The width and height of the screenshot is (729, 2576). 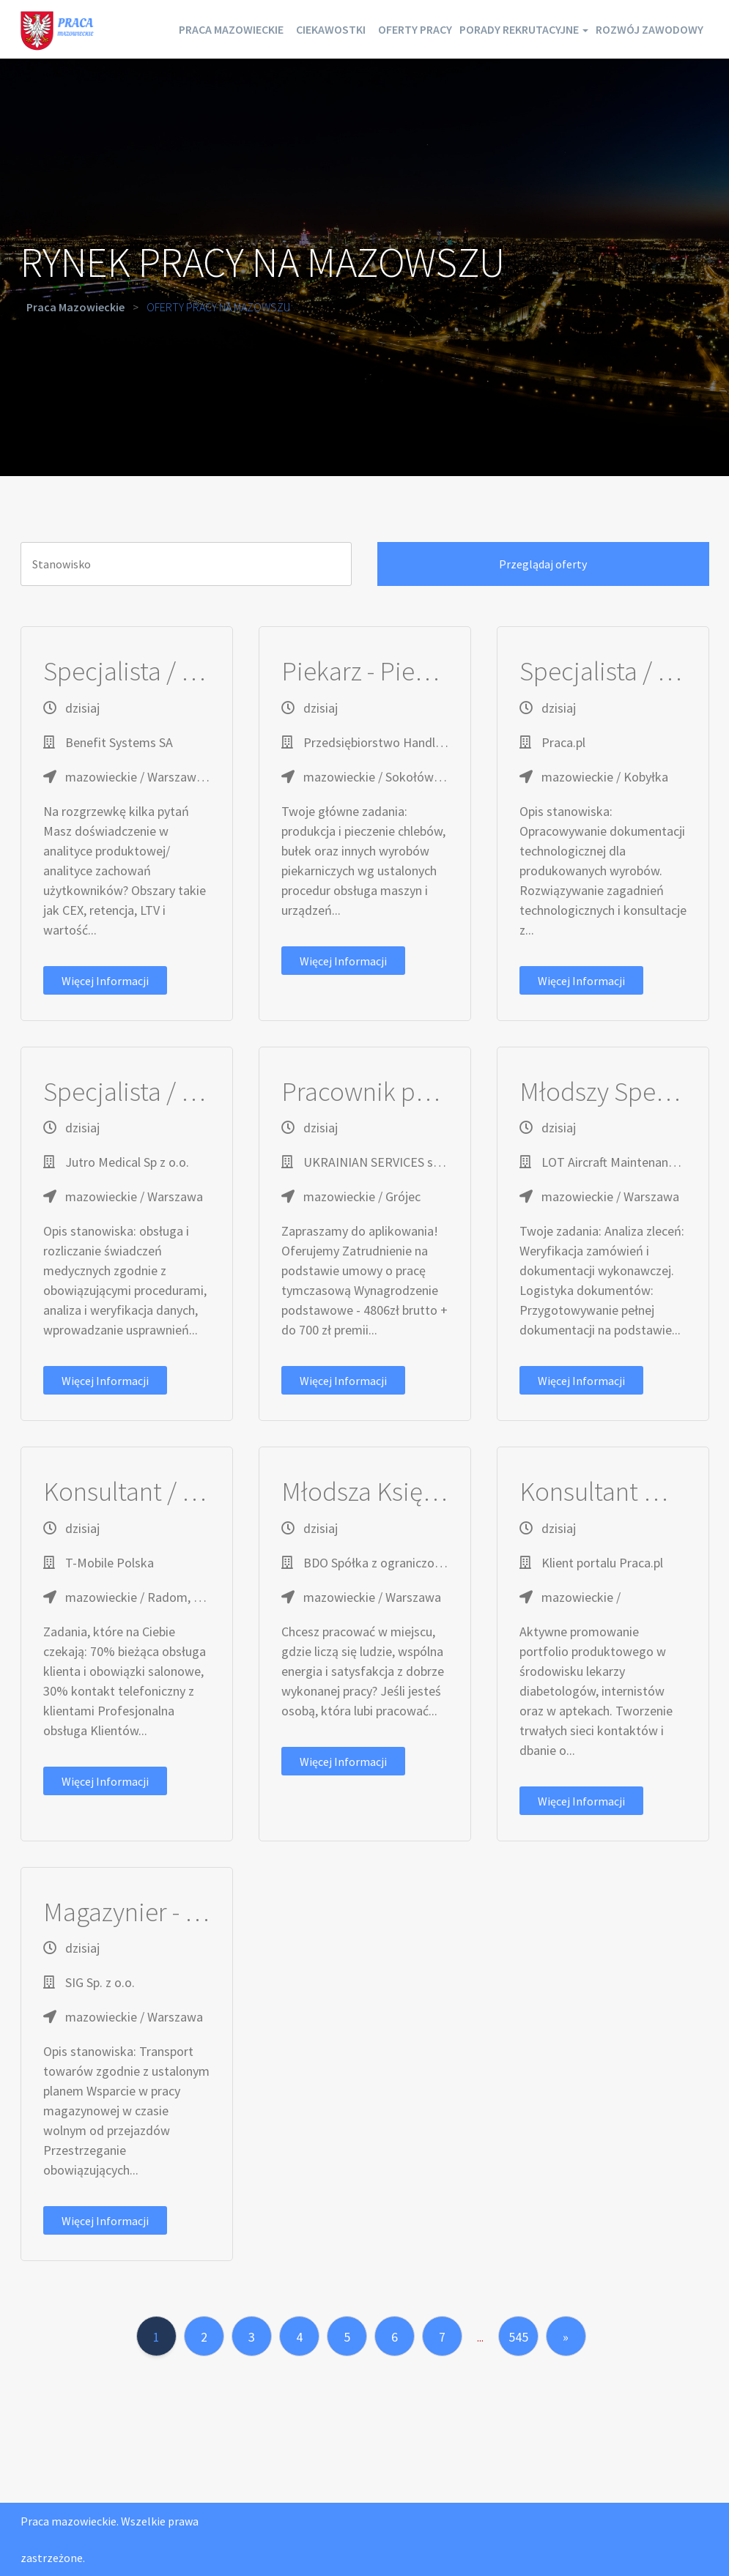 I want to click on Ciekawostki, so click(x=393, y=29).